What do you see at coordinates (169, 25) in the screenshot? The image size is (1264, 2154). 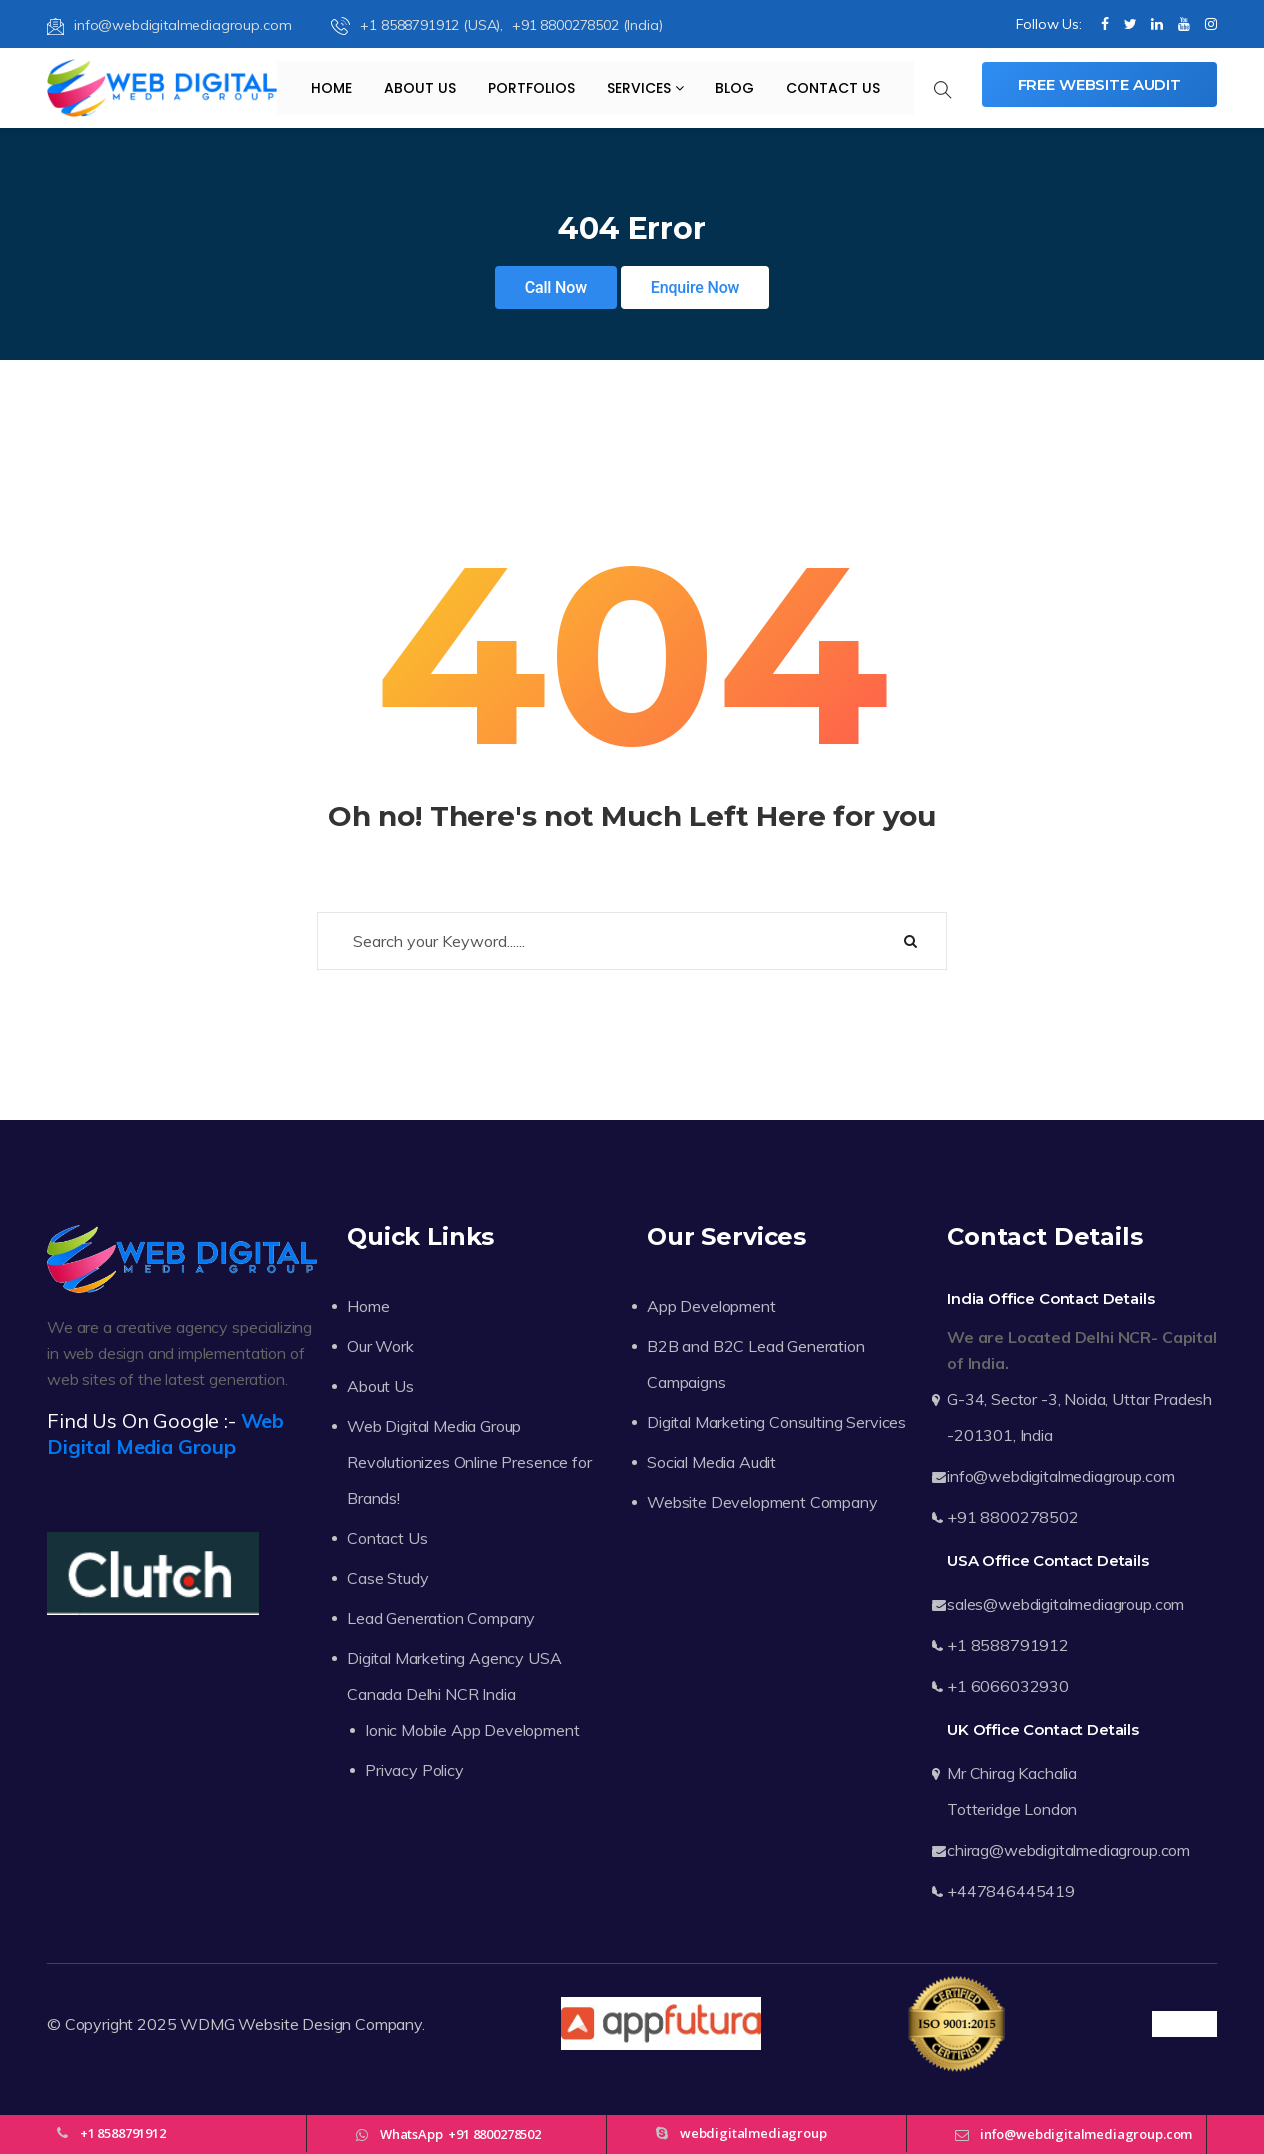 I see `info@webdigitalmediagroup.com` at bounding box center [169, 25].